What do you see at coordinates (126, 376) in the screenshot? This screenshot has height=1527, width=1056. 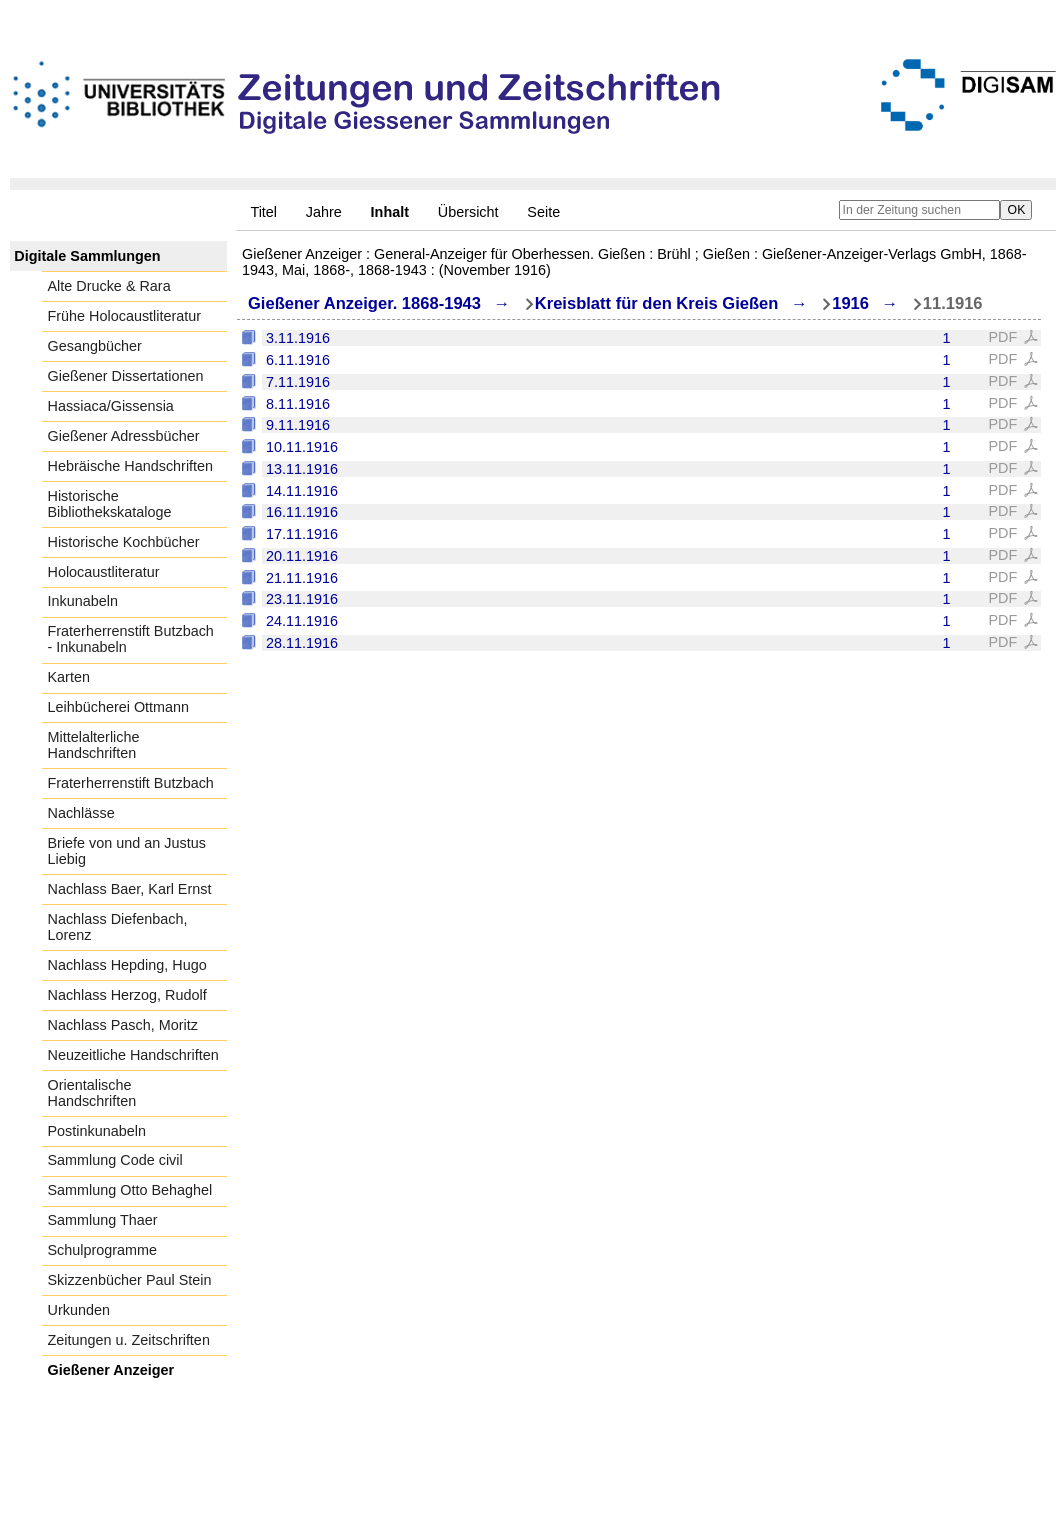 I see `Gießener Dissertationen` at bounding box center [126, 376].